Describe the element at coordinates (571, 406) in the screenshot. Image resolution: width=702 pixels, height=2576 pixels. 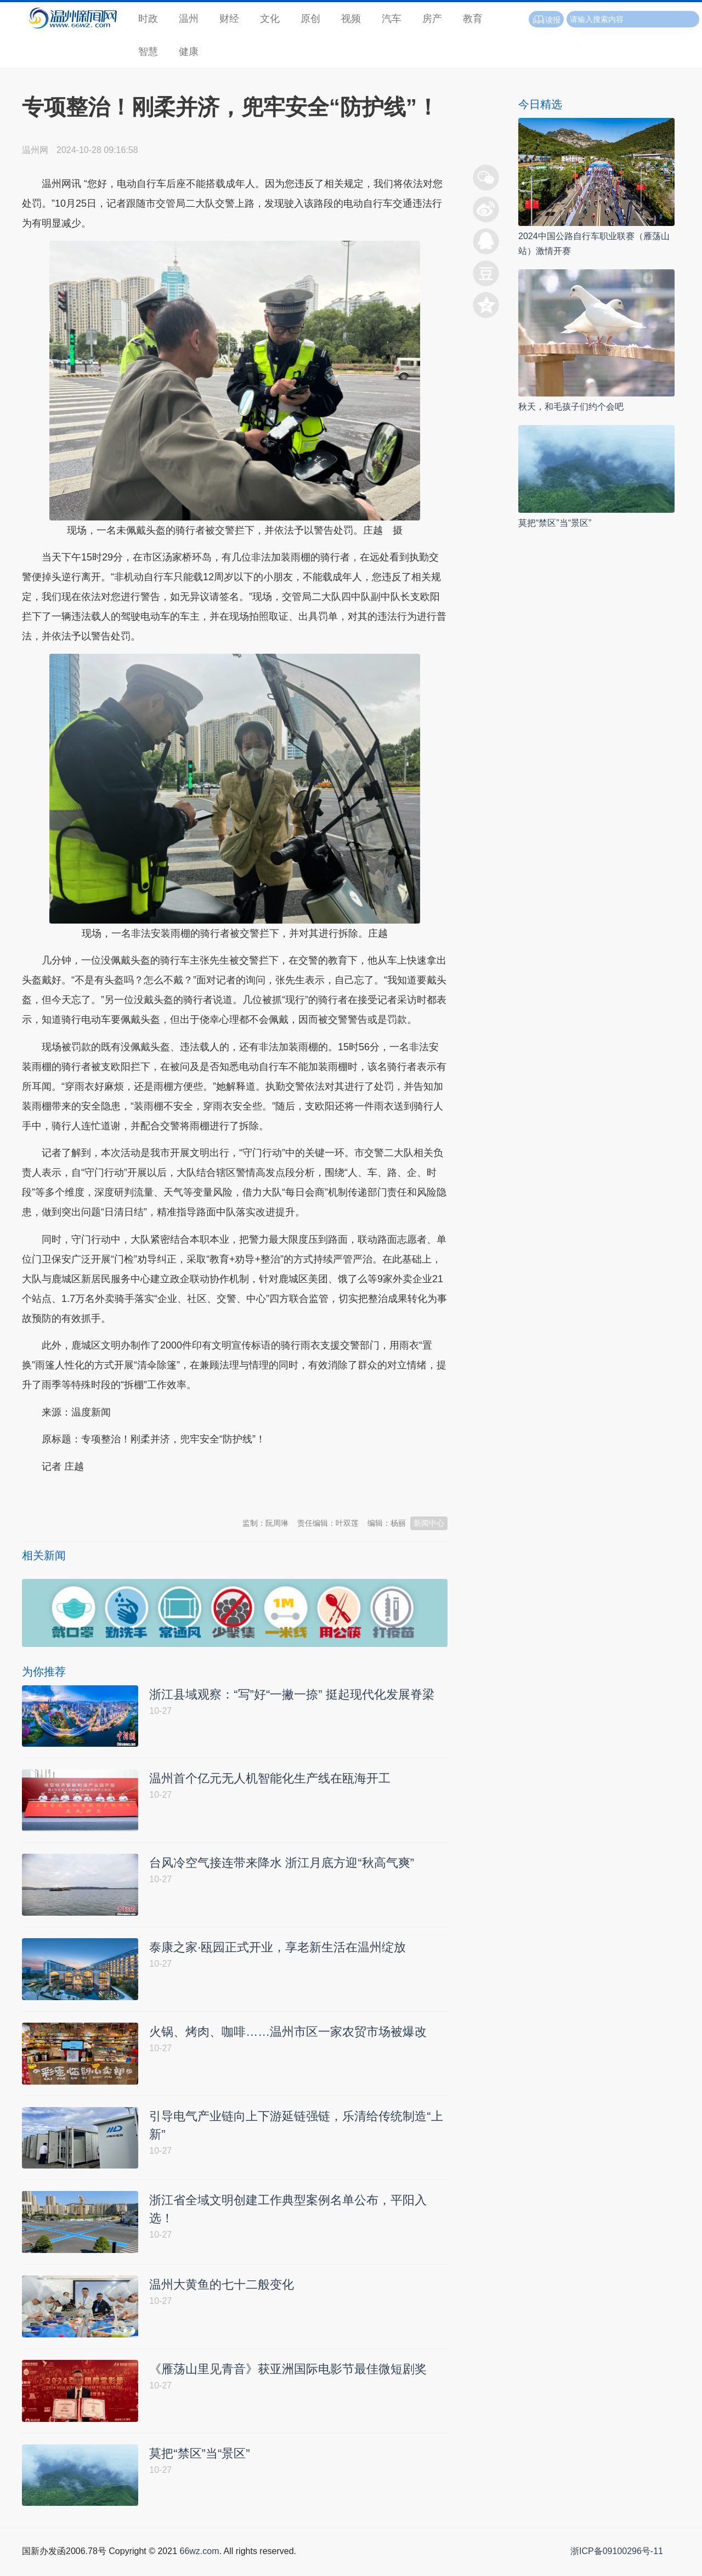
I see `秋天，和毛孩子们约个会吧` at that location.